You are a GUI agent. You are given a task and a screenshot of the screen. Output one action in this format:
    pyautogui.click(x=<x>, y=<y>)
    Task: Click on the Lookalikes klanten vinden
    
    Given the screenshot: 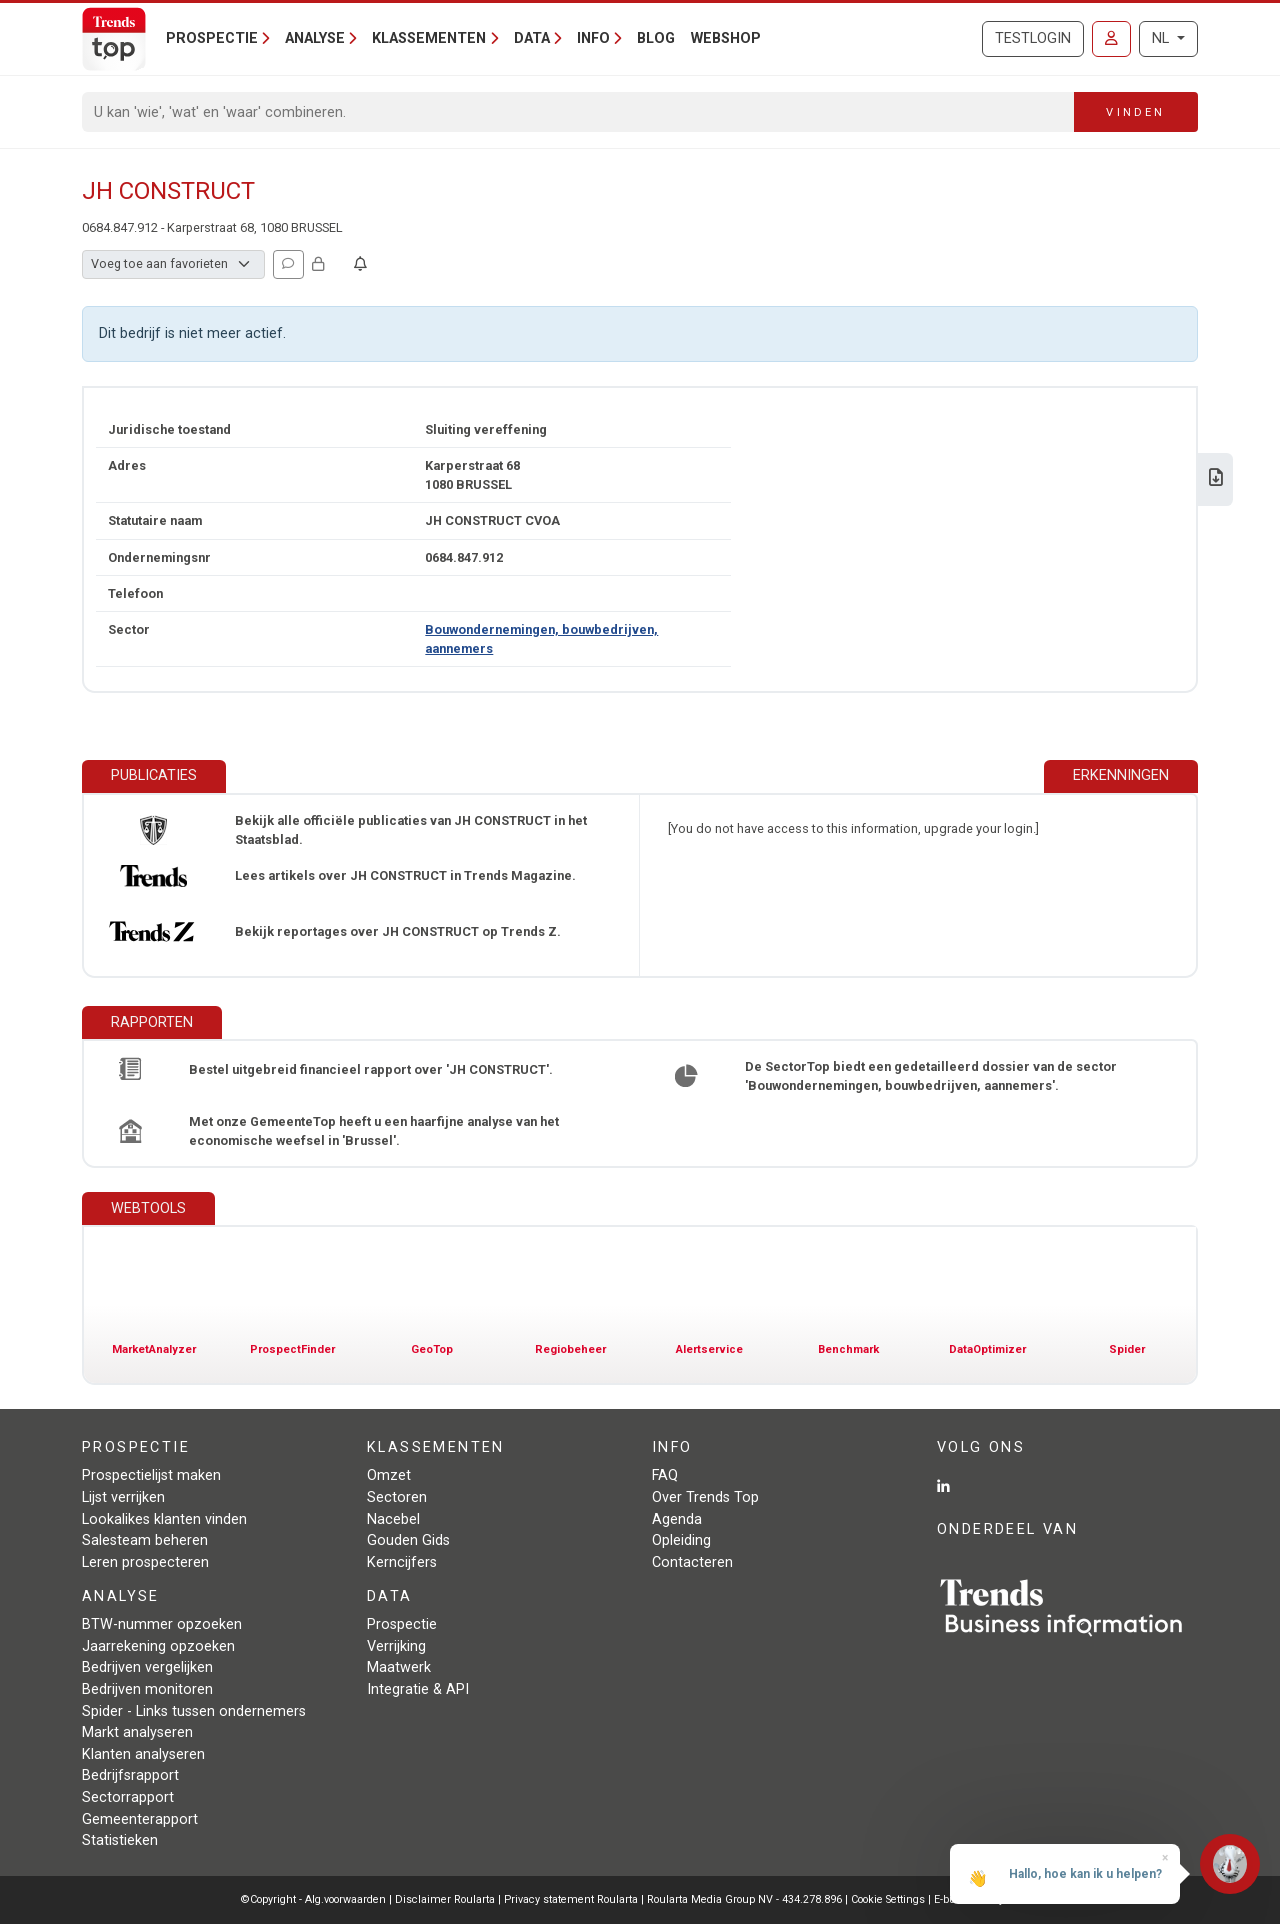 What is the action you would take?
    pyautogui.click(x=164, y=1519)
    